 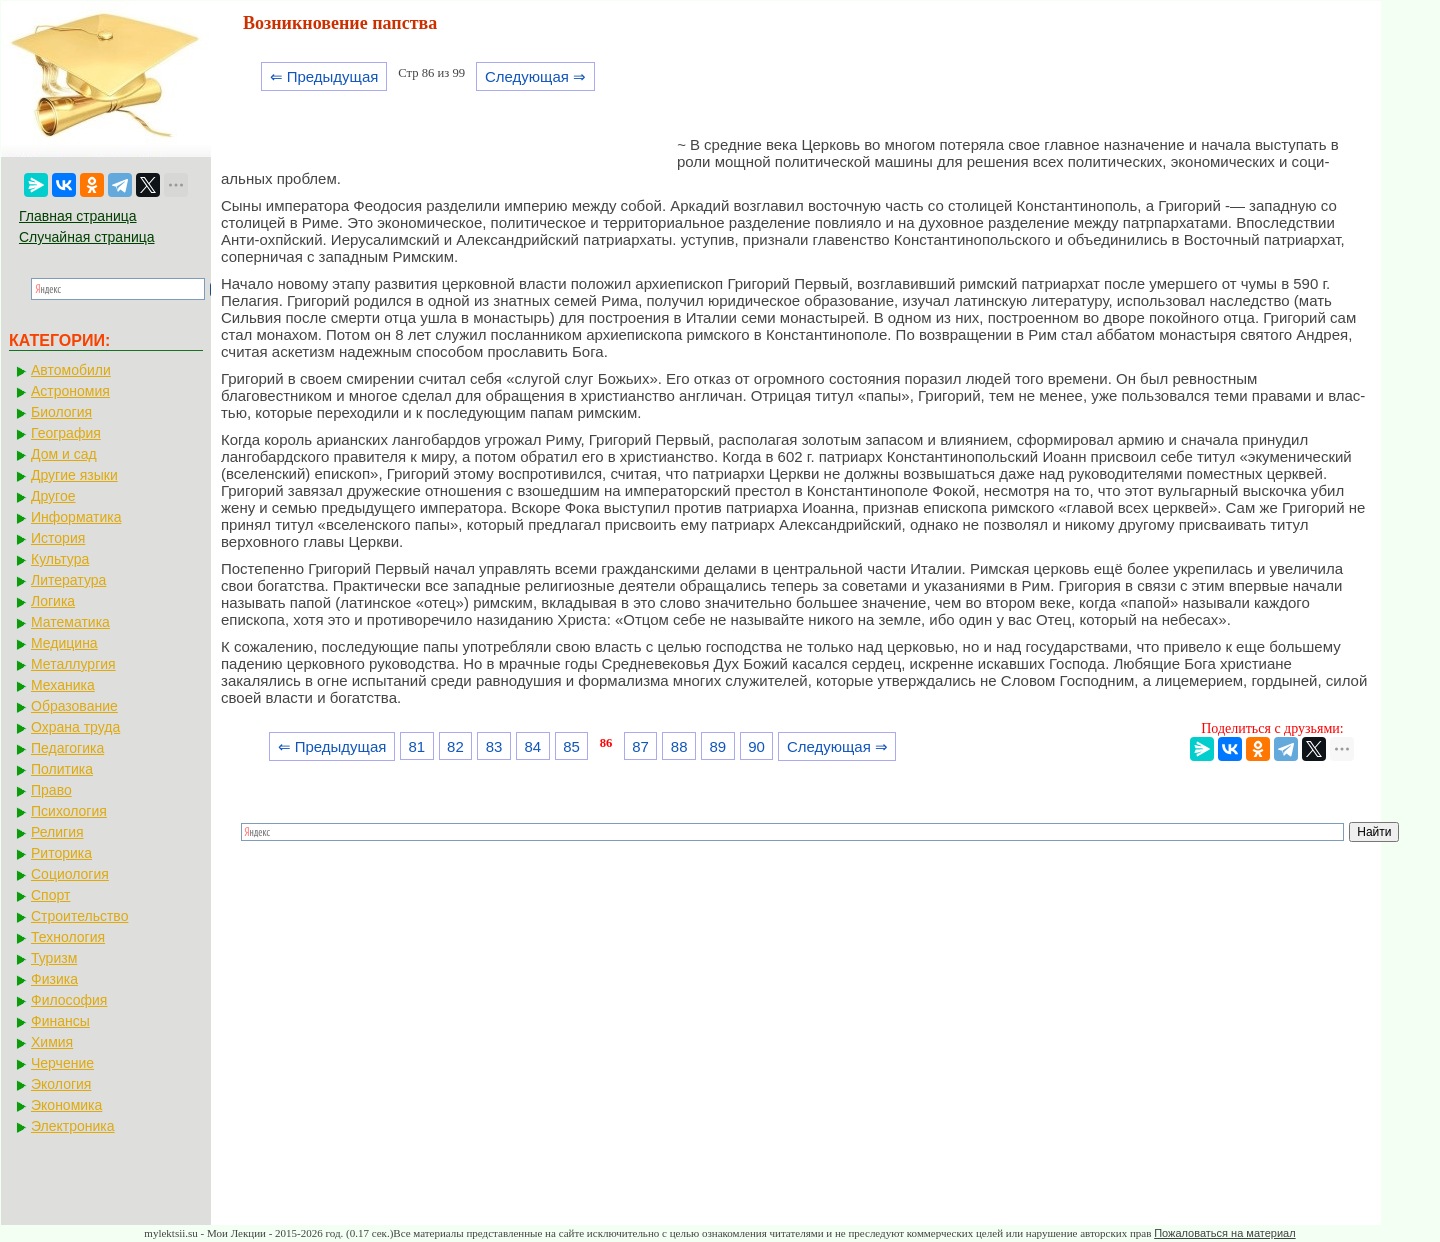 What do you see at coordinates (53, 496) in the screenshot?
I see `Другое` at bounding box center [53, 496].